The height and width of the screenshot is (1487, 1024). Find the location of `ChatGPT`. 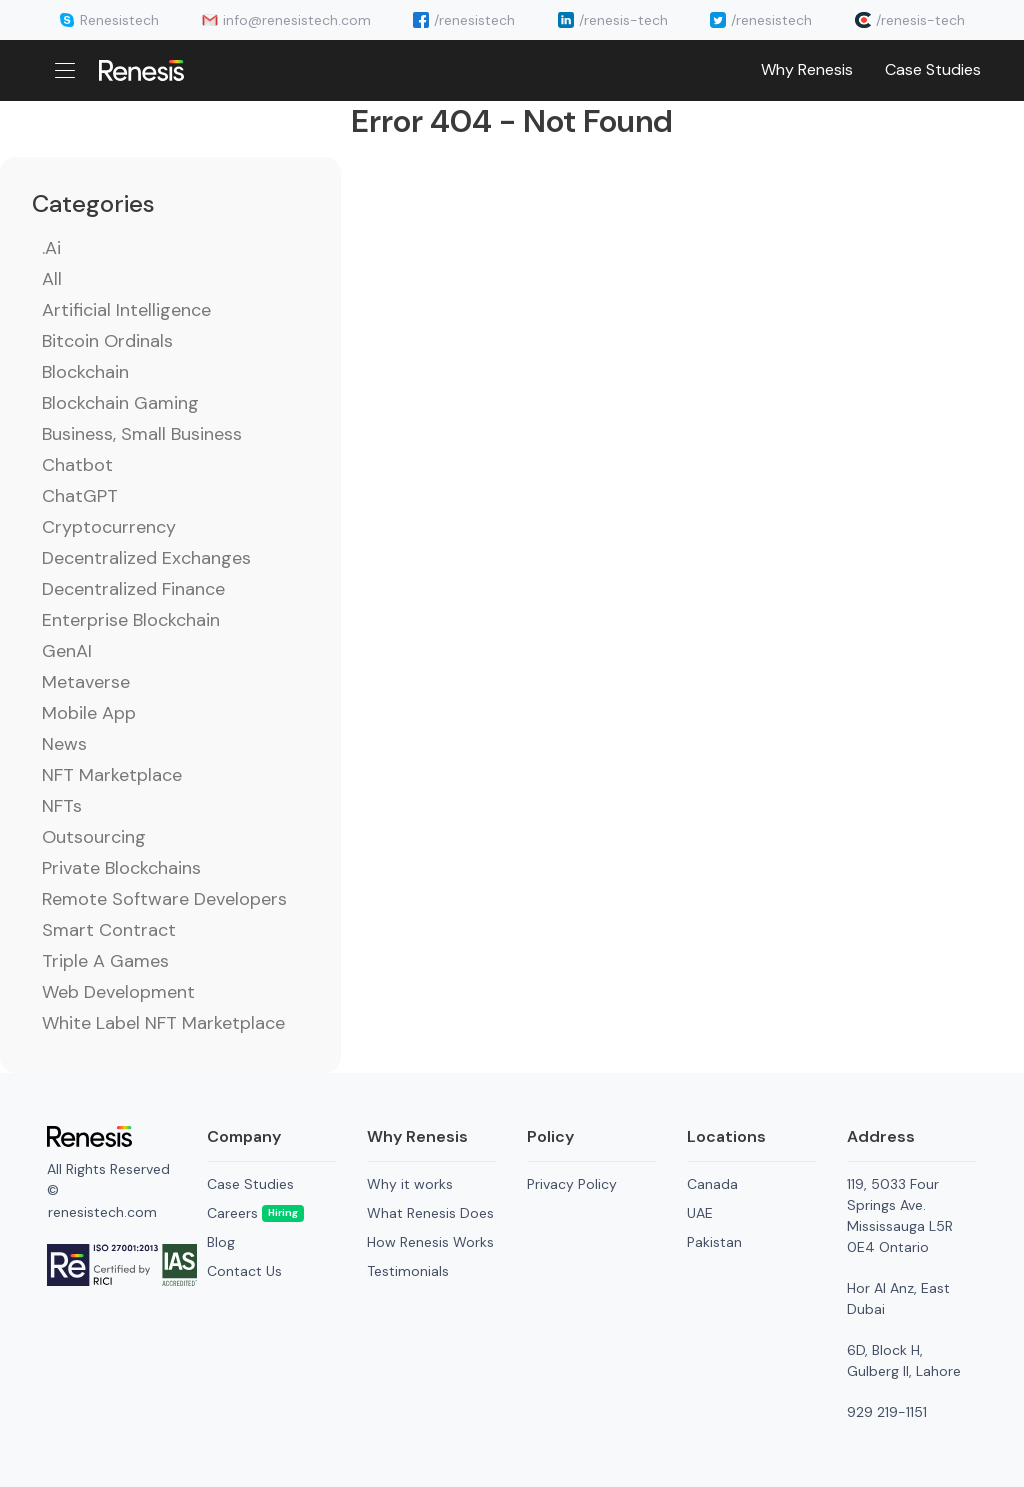

ChatGPT is located at coordinates (80, 496).